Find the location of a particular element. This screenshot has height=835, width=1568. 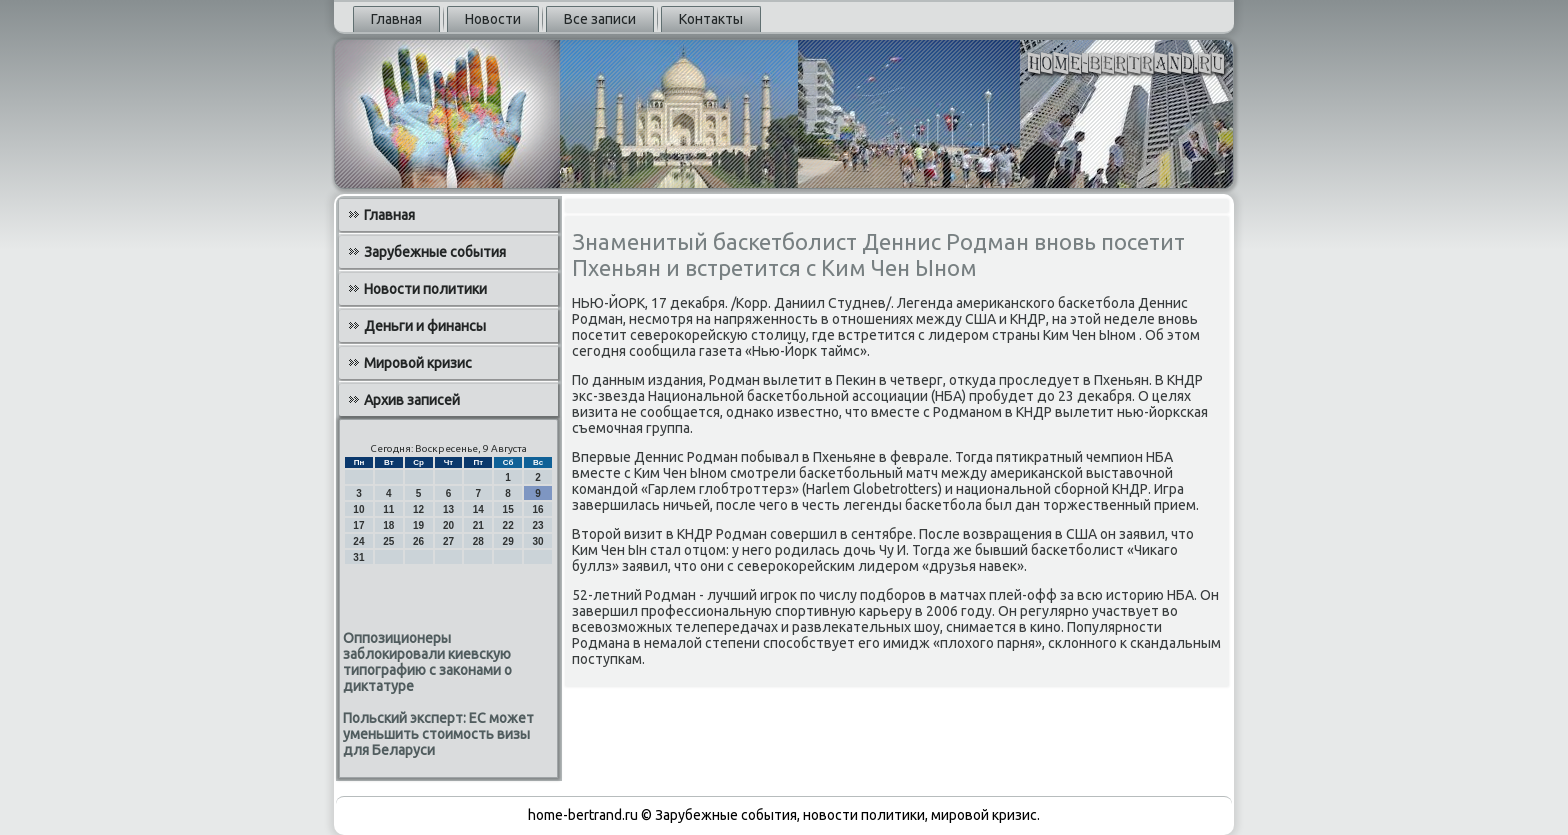

Все записи is located at coordinates (600, 19).